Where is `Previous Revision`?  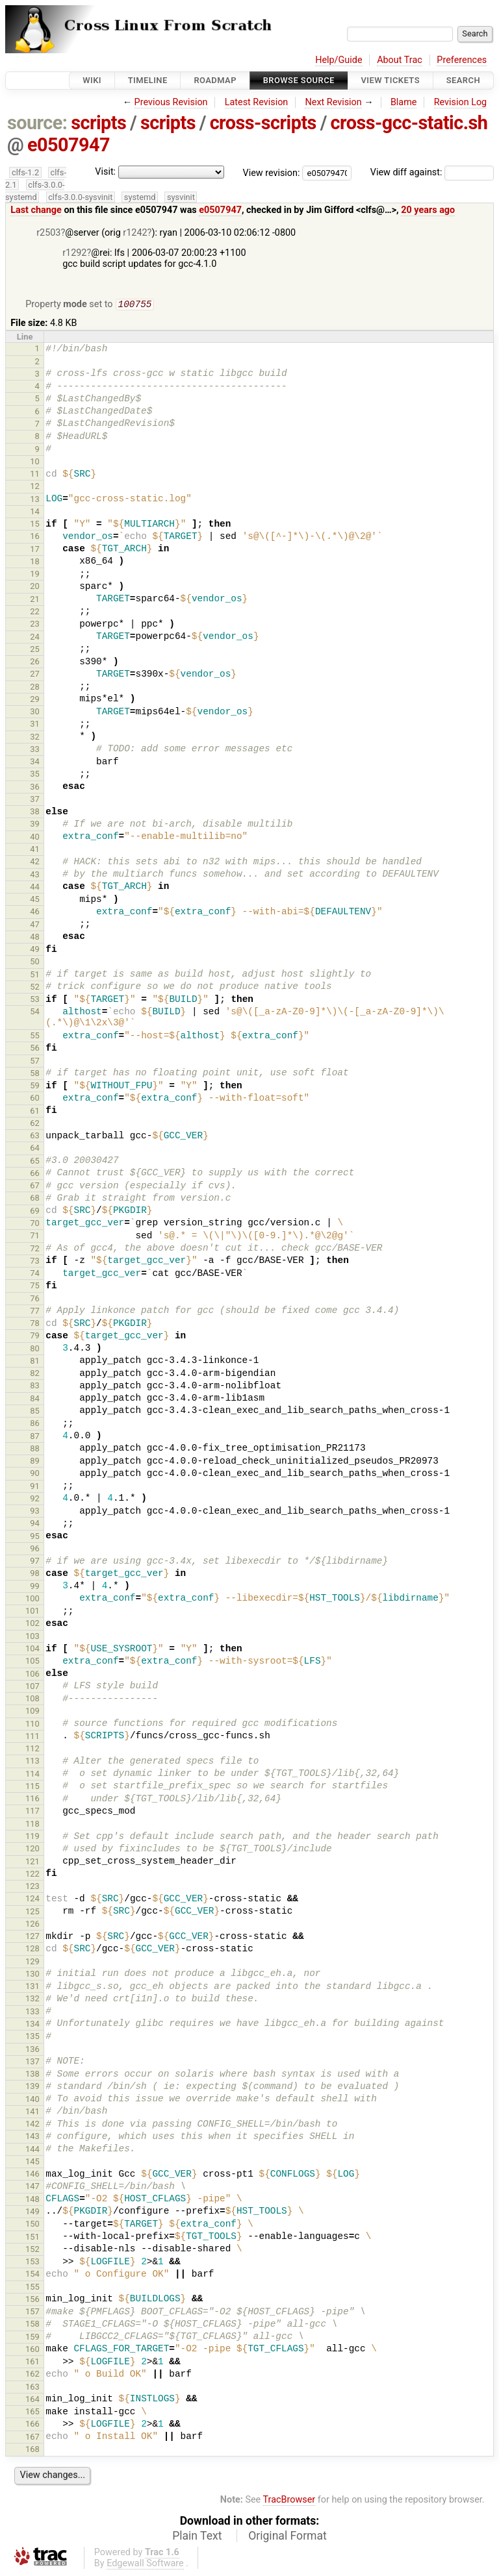 Previous Revision is located at coordinates (171, 102).